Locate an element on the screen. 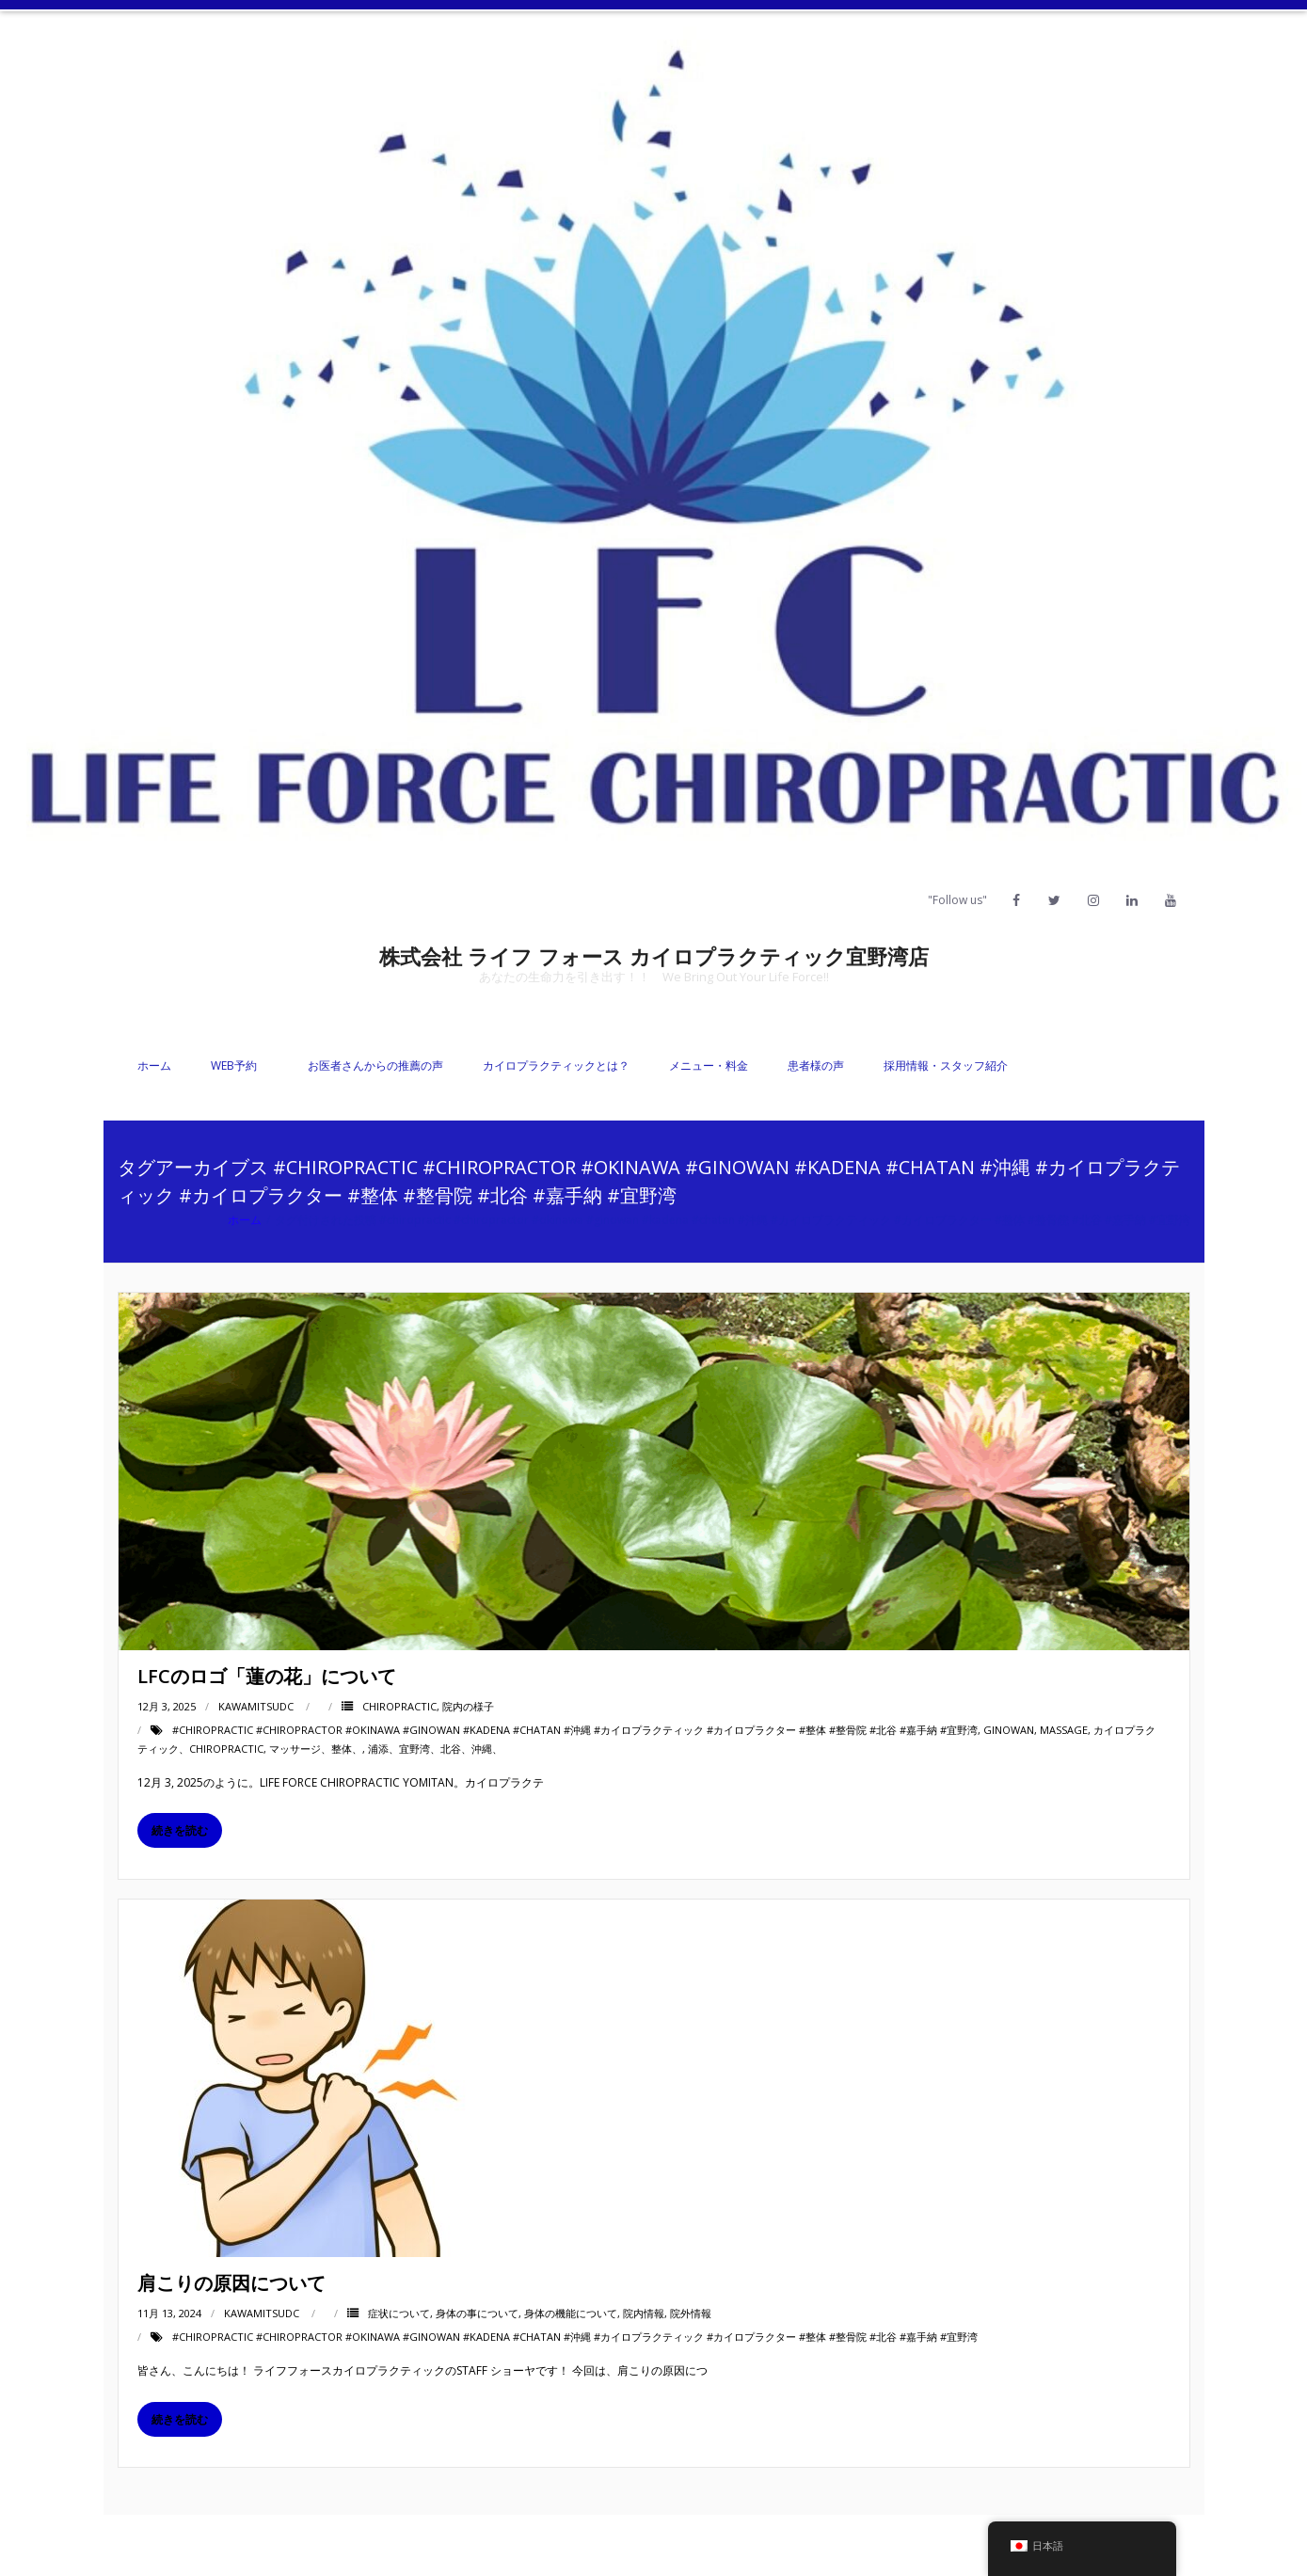 This screenshot has width=1307, height=2576. 院内情報 is located at coordinates (643, 2313).